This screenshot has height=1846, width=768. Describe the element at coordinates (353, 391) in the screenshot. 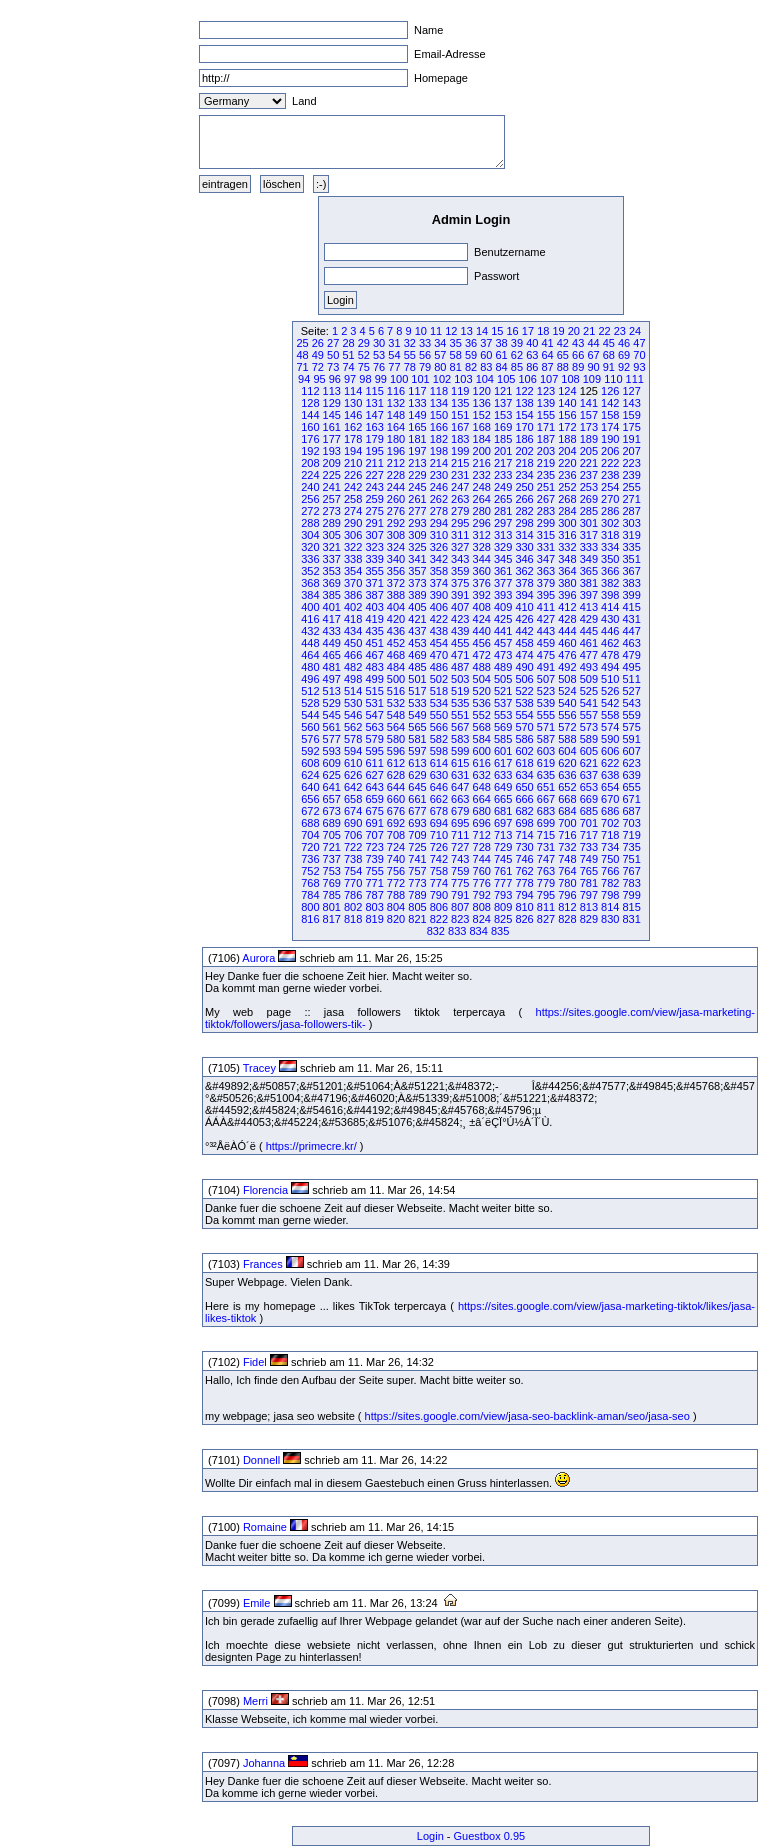

I see `114` at that location.